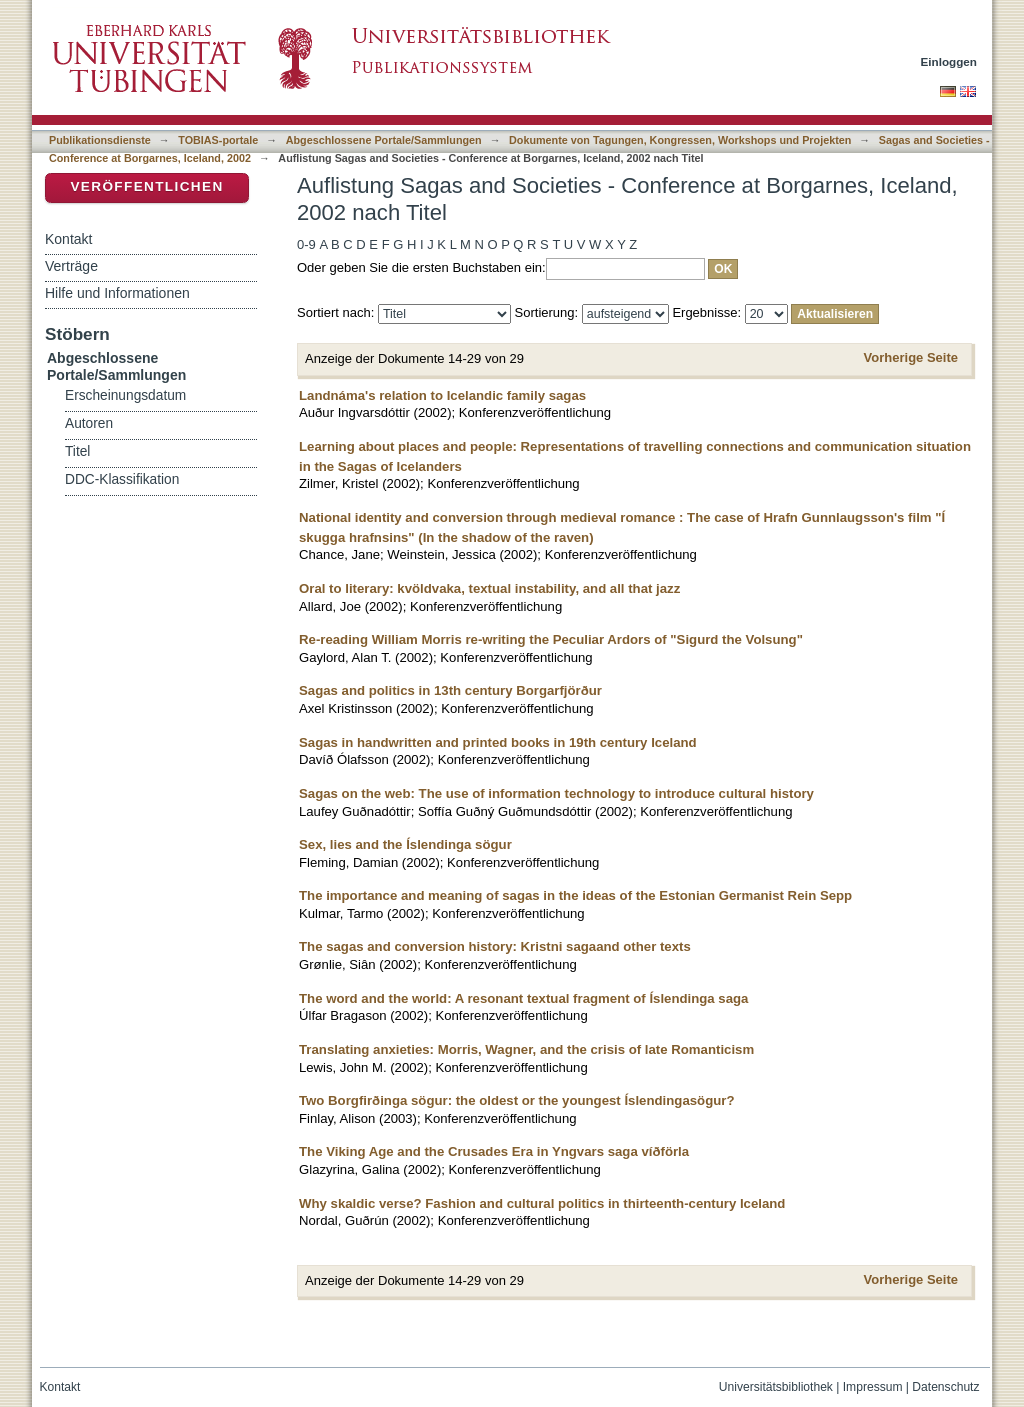 Image resolution: width=1024 pixels, height=1407 pixels. Describe the element at coordinates (911, 357) in the screenshot. I see `Vorherige Seite` at that location.